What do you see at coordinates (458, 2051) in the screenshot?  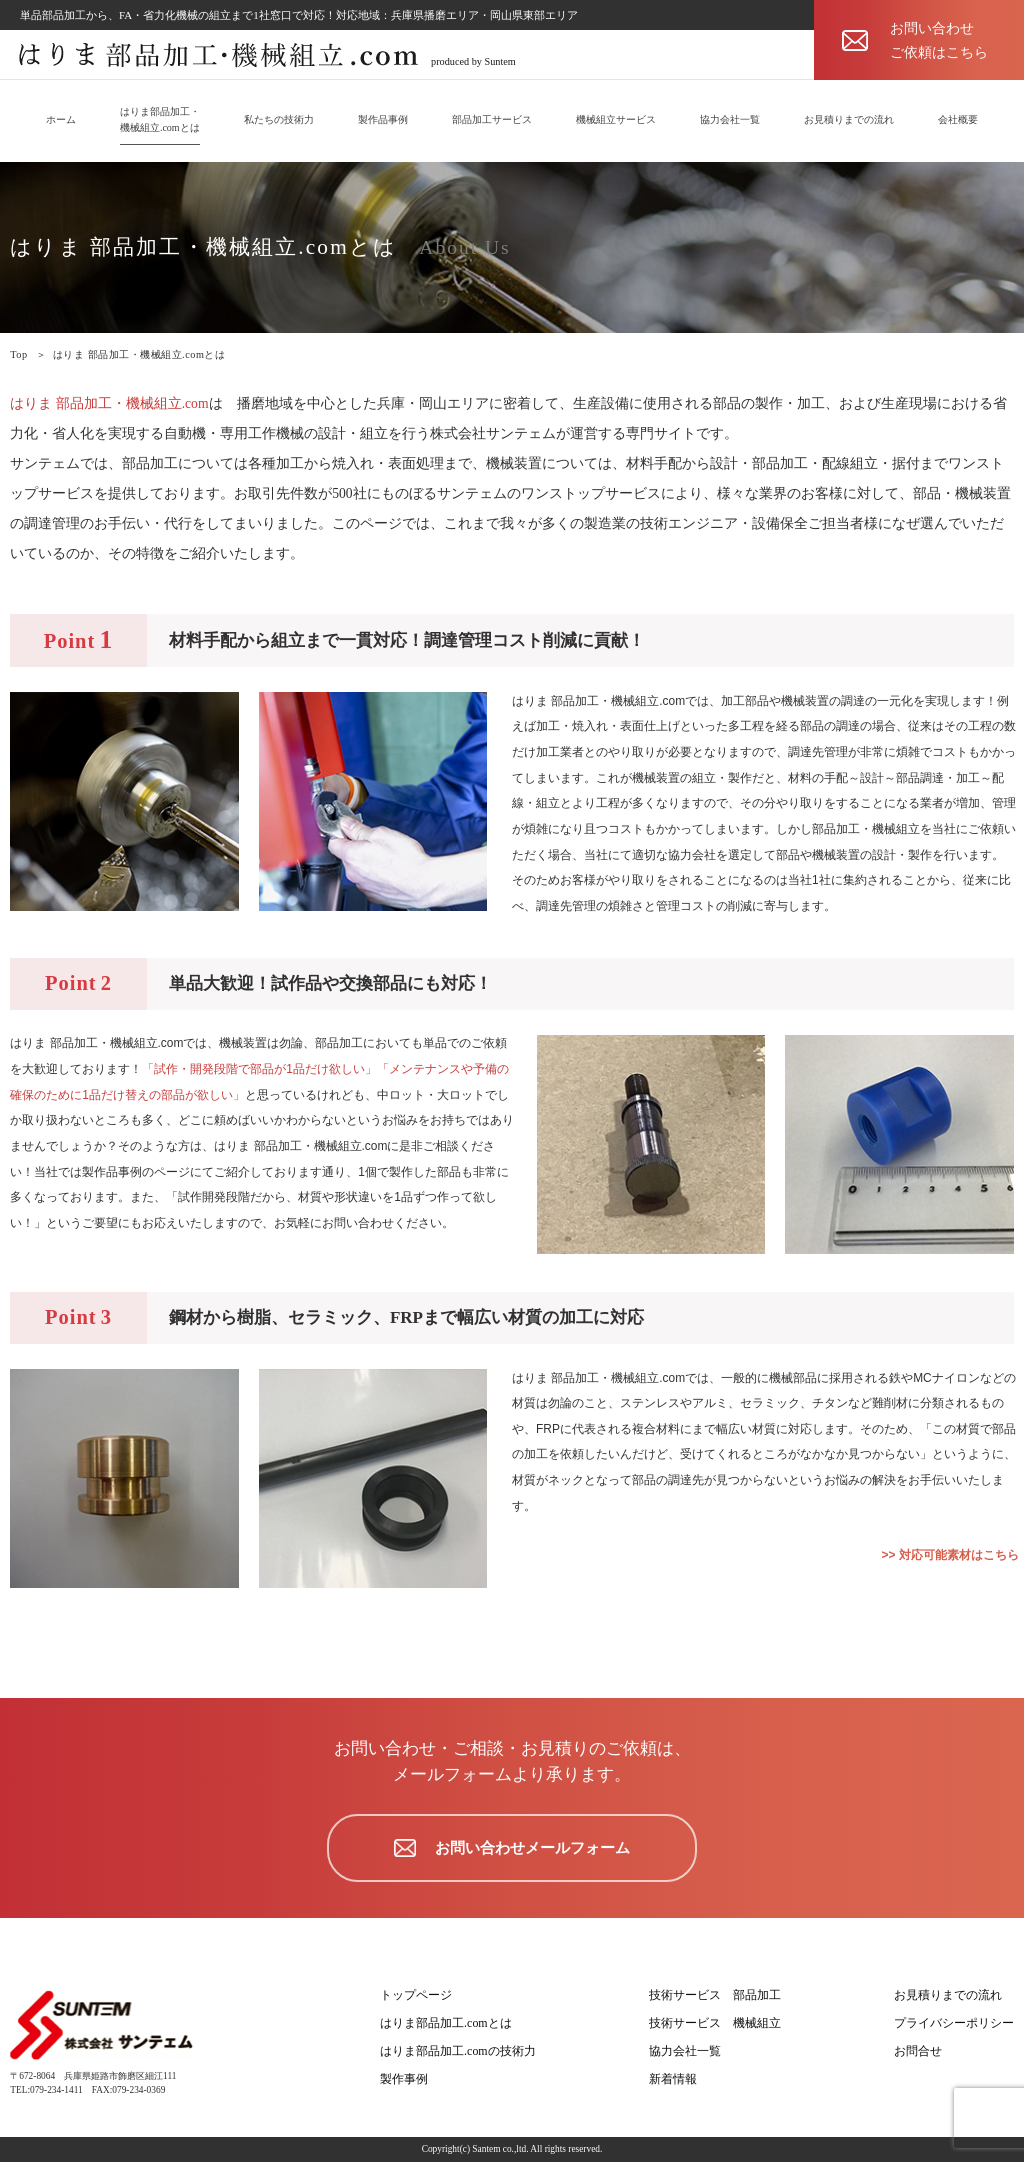 I see `はりま部品加工.comの技術力` at bounding box center [458, 2051].